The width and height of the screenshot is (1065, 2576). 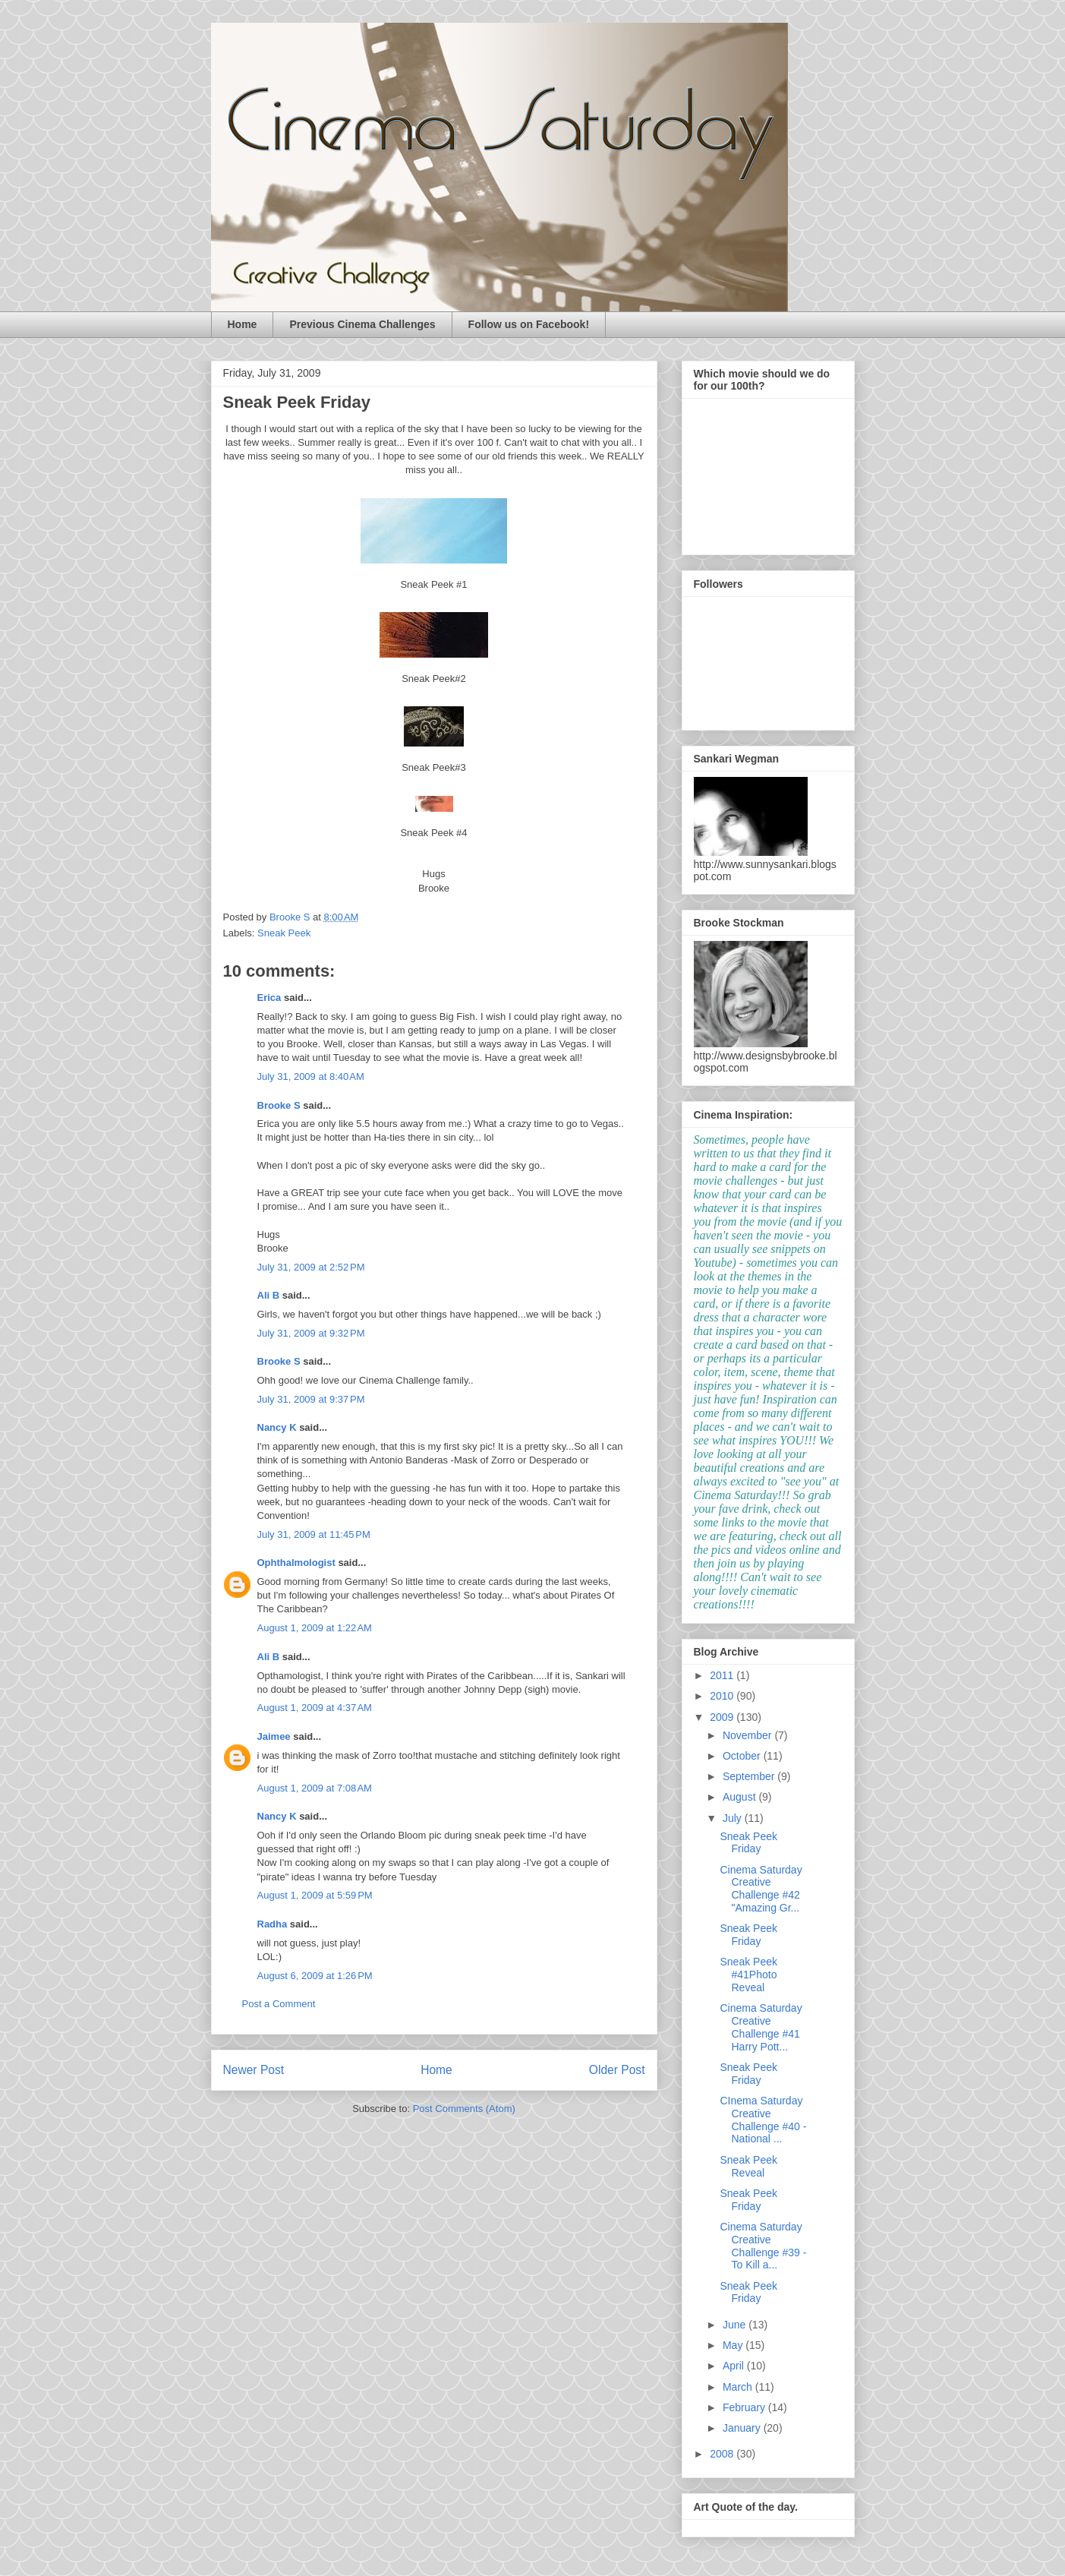 What do you see at coordinates (748, 1735) in the screenshot?
I see `November` at bounding box center [748, 1735].